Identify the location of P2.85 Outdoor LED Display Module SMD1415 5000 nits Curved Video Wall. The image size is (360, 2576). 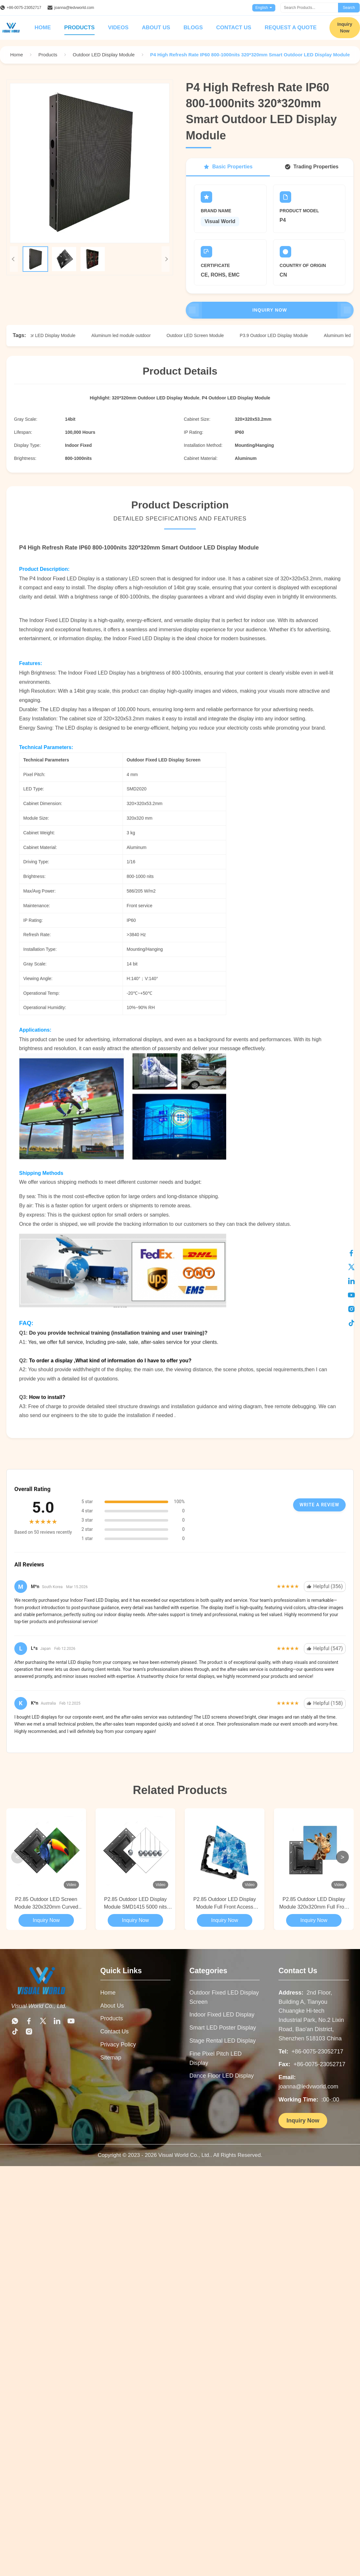
(135, 1904).